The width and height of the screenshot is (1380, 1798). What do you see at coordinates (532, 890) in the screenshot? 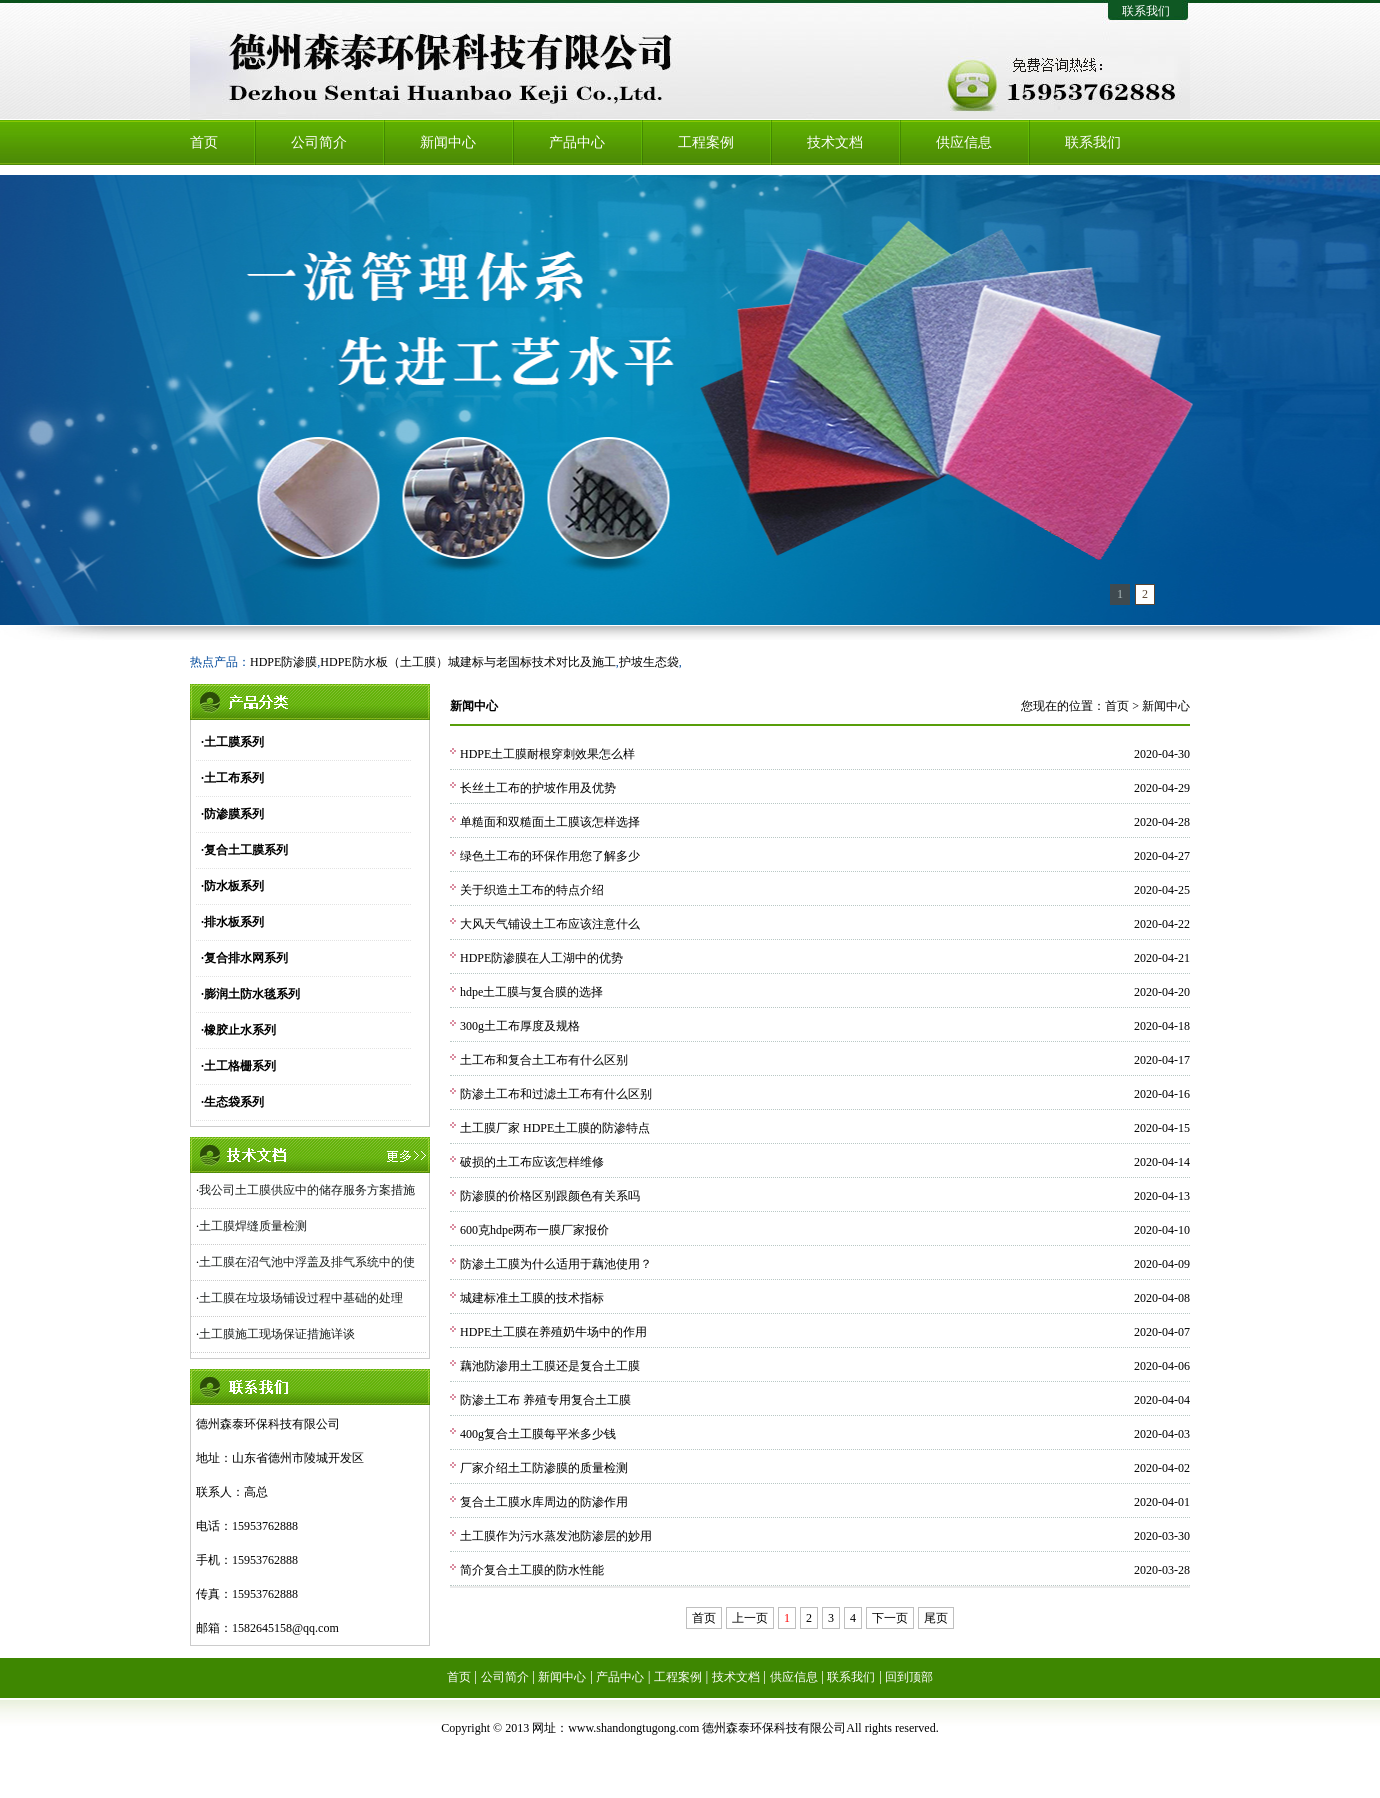
I see `关于织造土工布的特点介绍` at bounding box center [532, 890].